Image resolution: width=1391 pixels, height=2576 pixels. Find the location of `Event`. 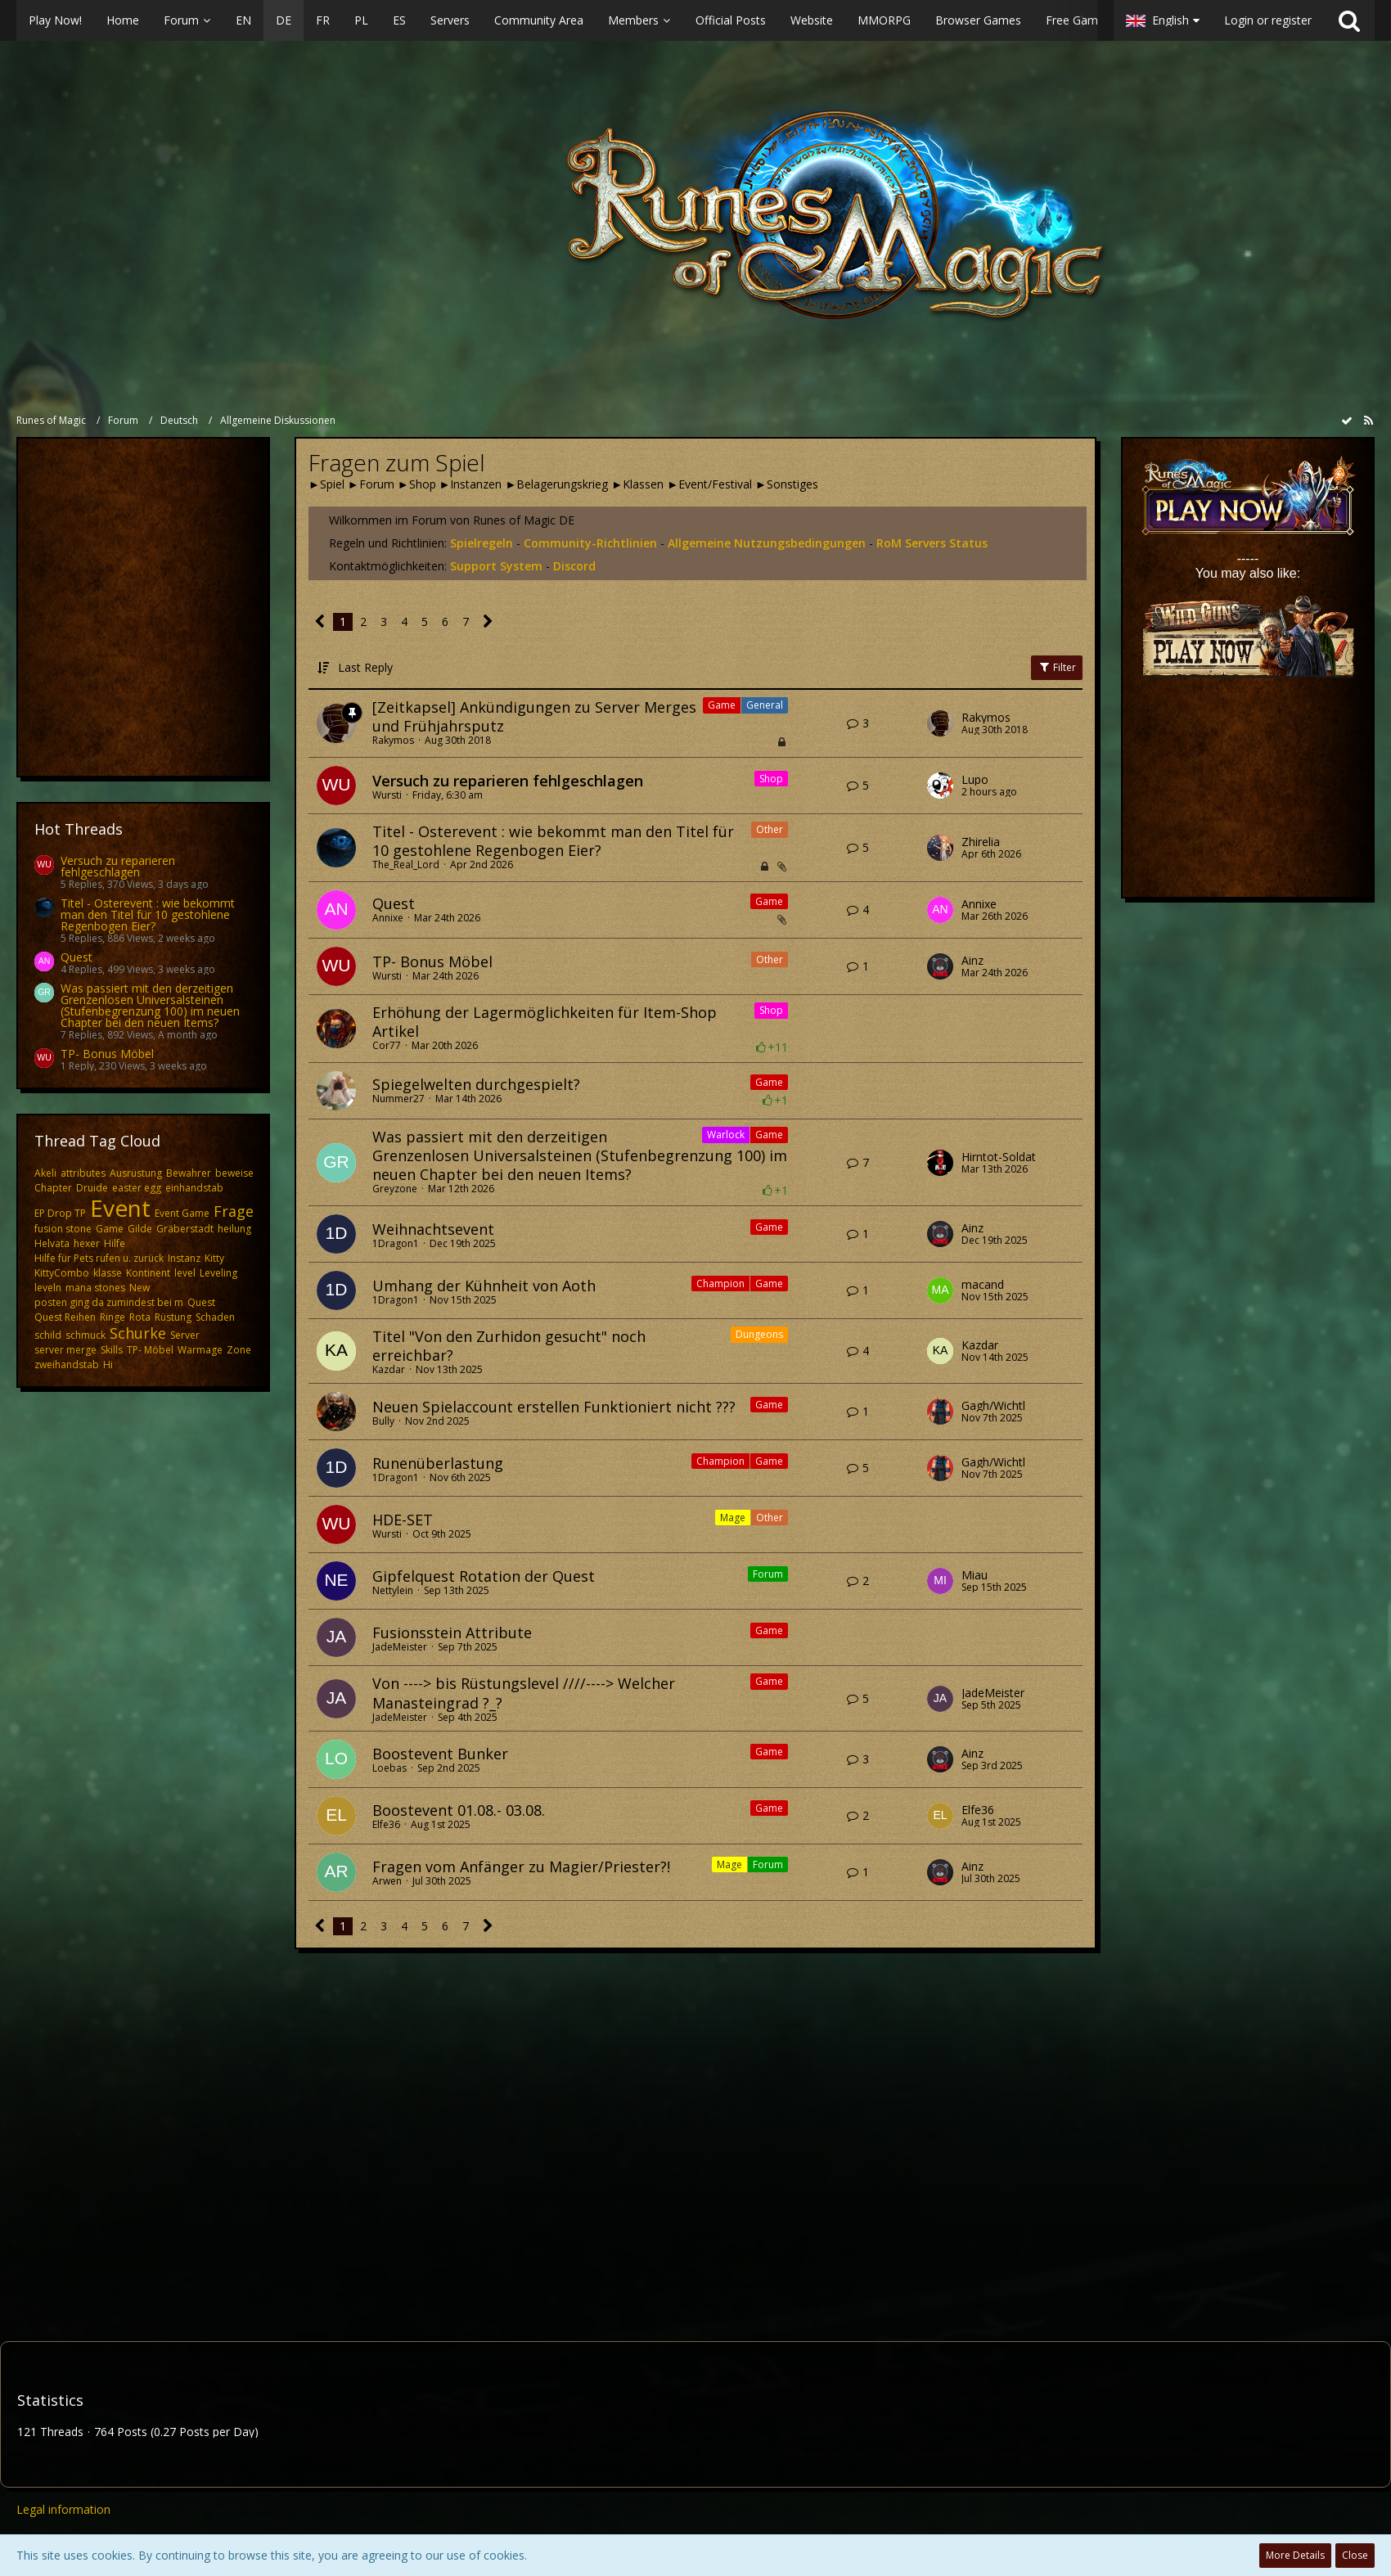

Event is located at coordinates (120, 1207).